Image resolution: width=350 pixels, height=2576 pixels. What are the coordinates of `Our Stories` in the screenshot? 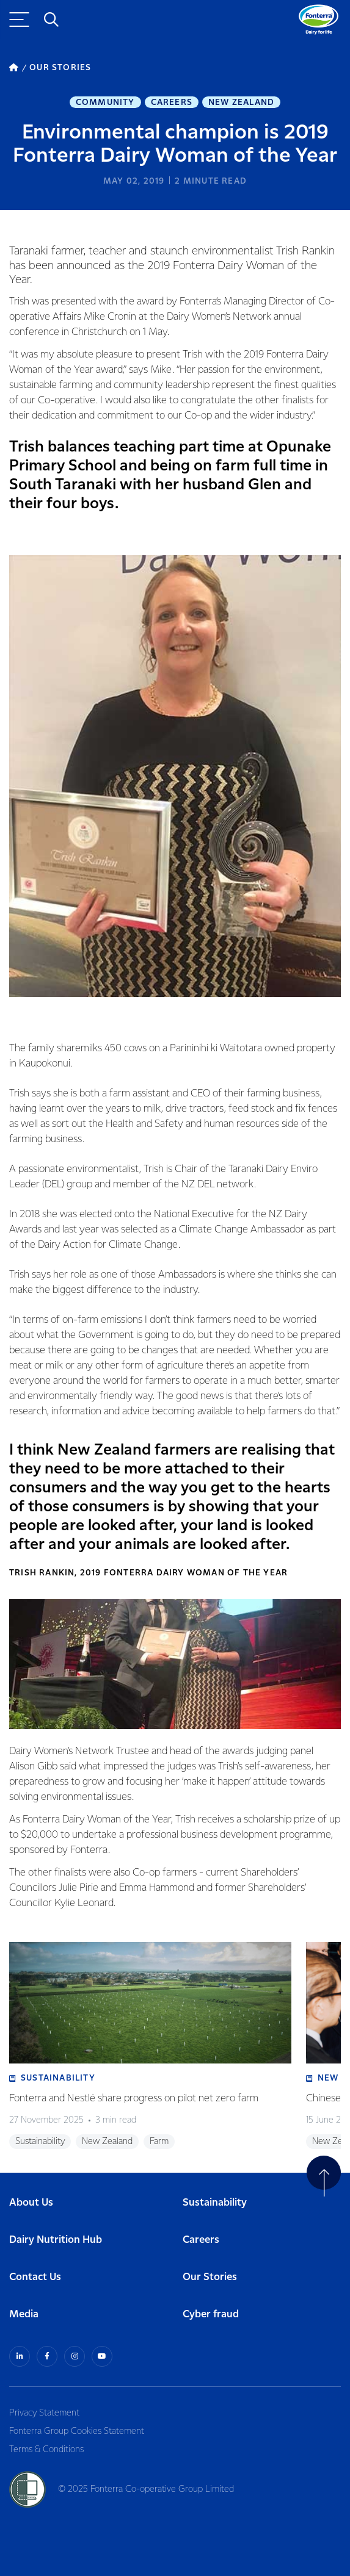 It's located at (210, 2277).